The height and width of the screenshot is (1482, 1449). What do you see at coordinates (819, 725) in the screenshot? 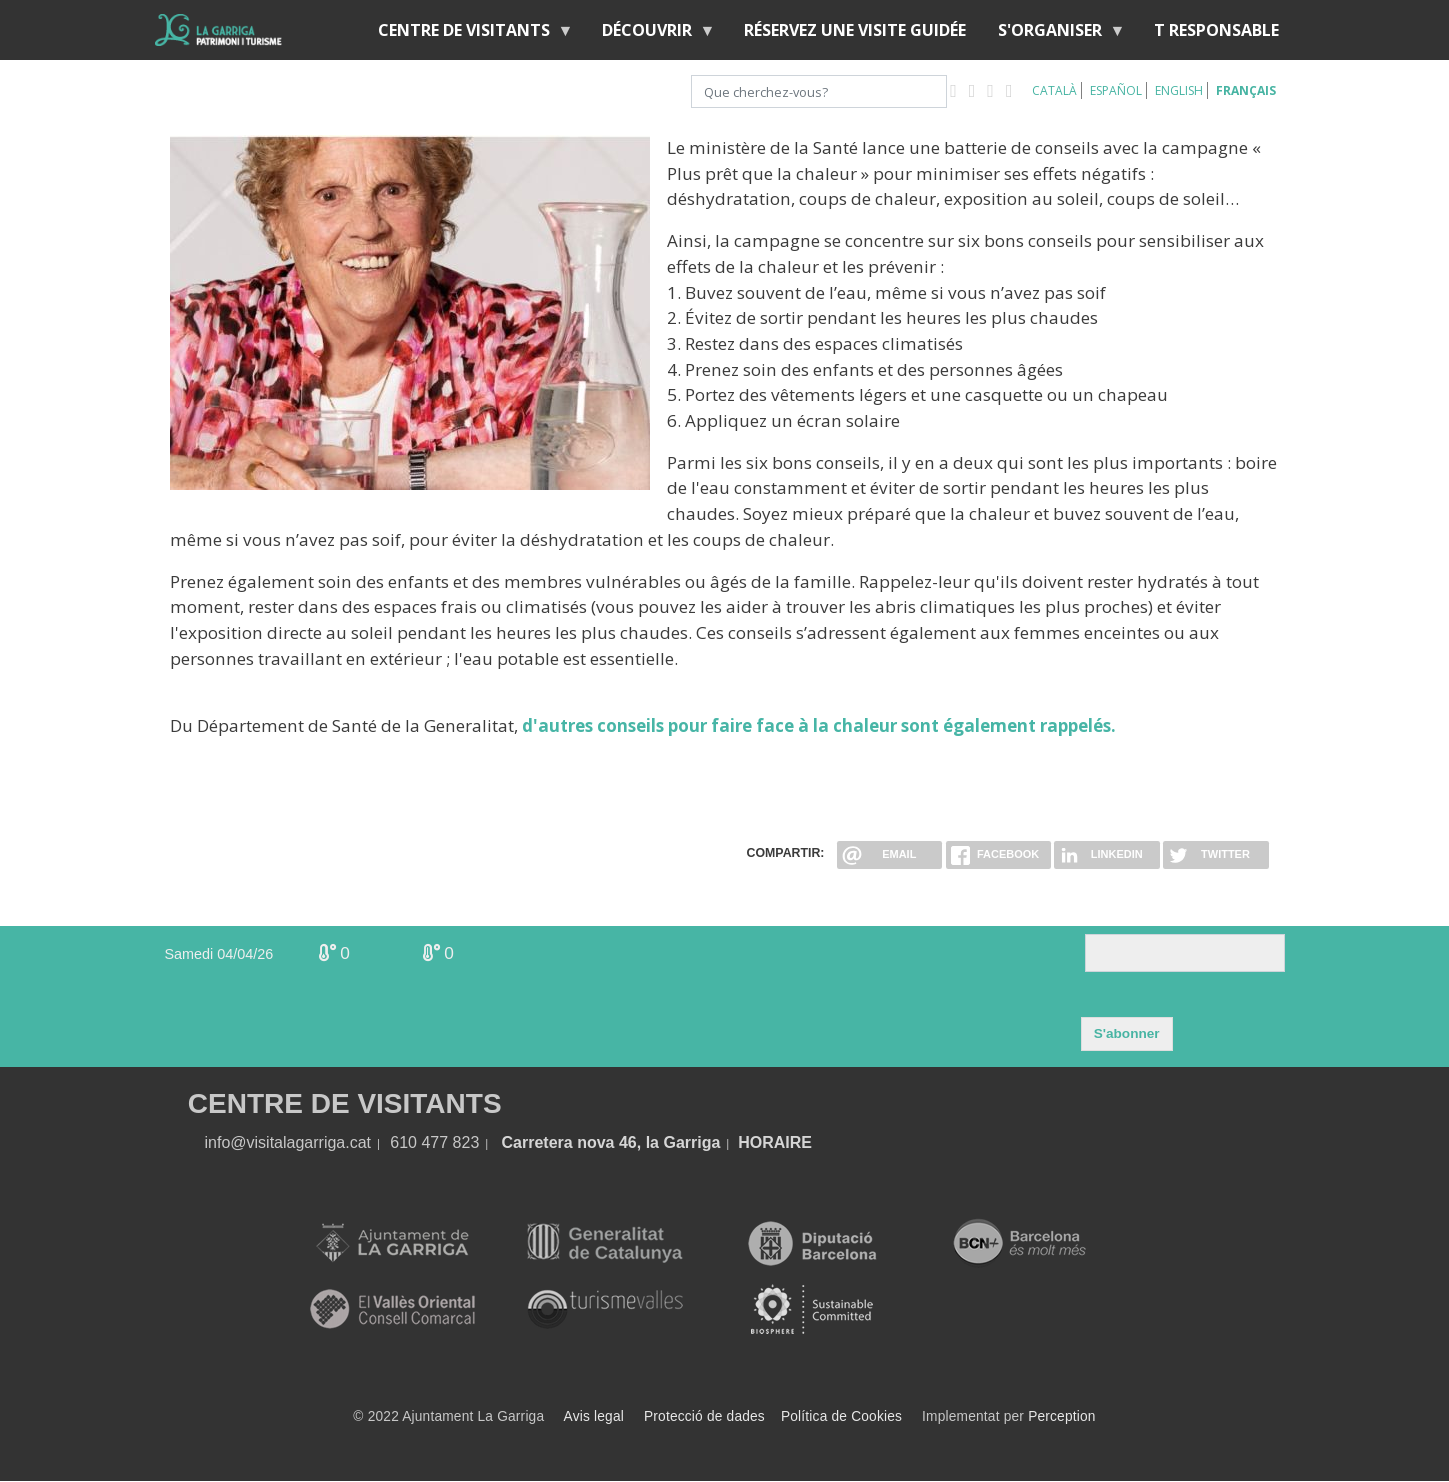
I see `d'autres conseils pour faire face à la chaleur sont également rappelés.` at bounding box center [819, 725].